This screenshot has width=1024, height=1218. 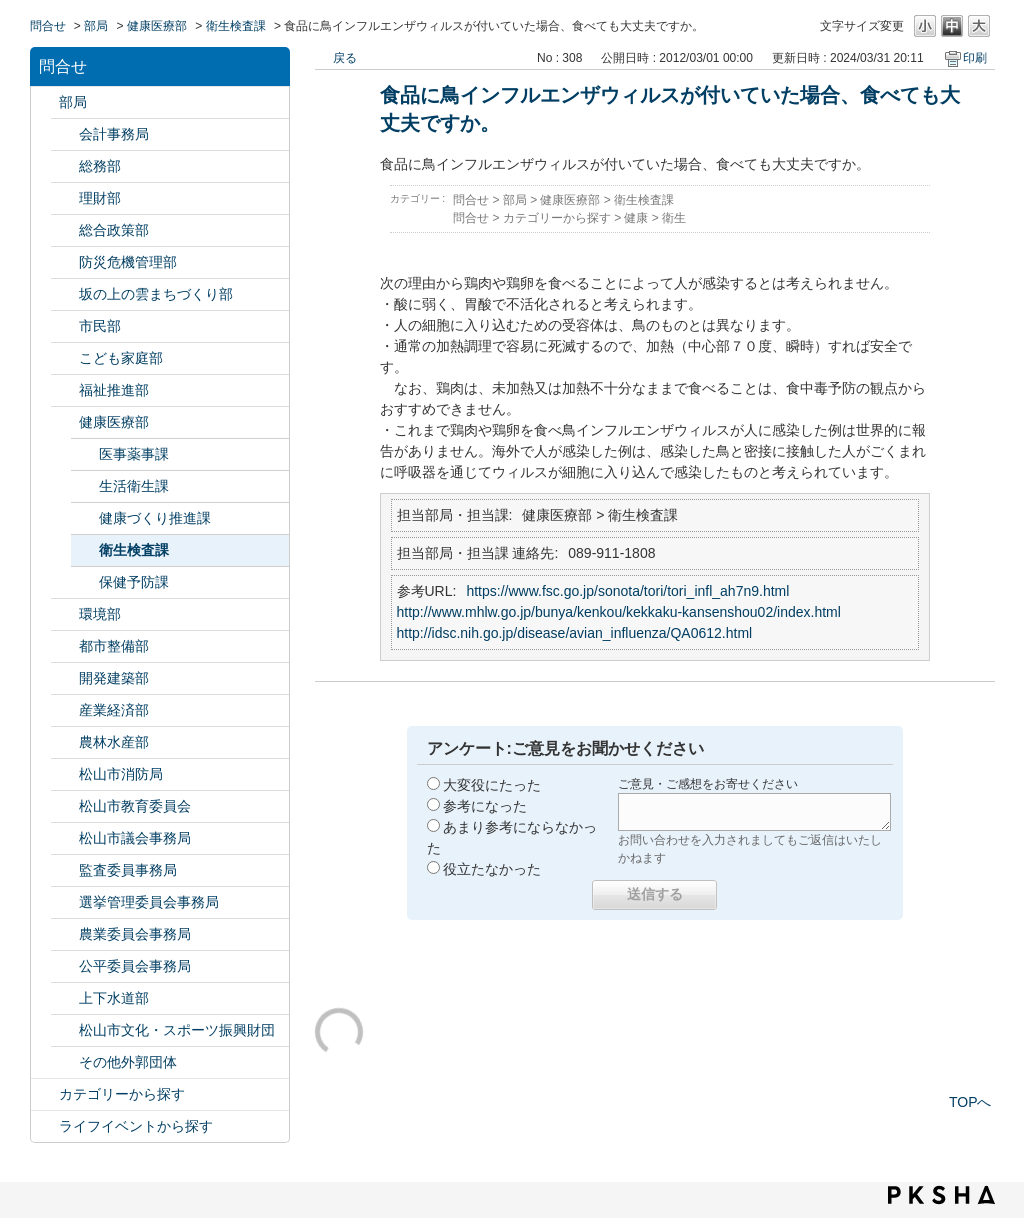 What do you see at coordinates (149, 902) in the screenshot?
I see `選挙管理委員会事務局` at bounding box center [149, 902].